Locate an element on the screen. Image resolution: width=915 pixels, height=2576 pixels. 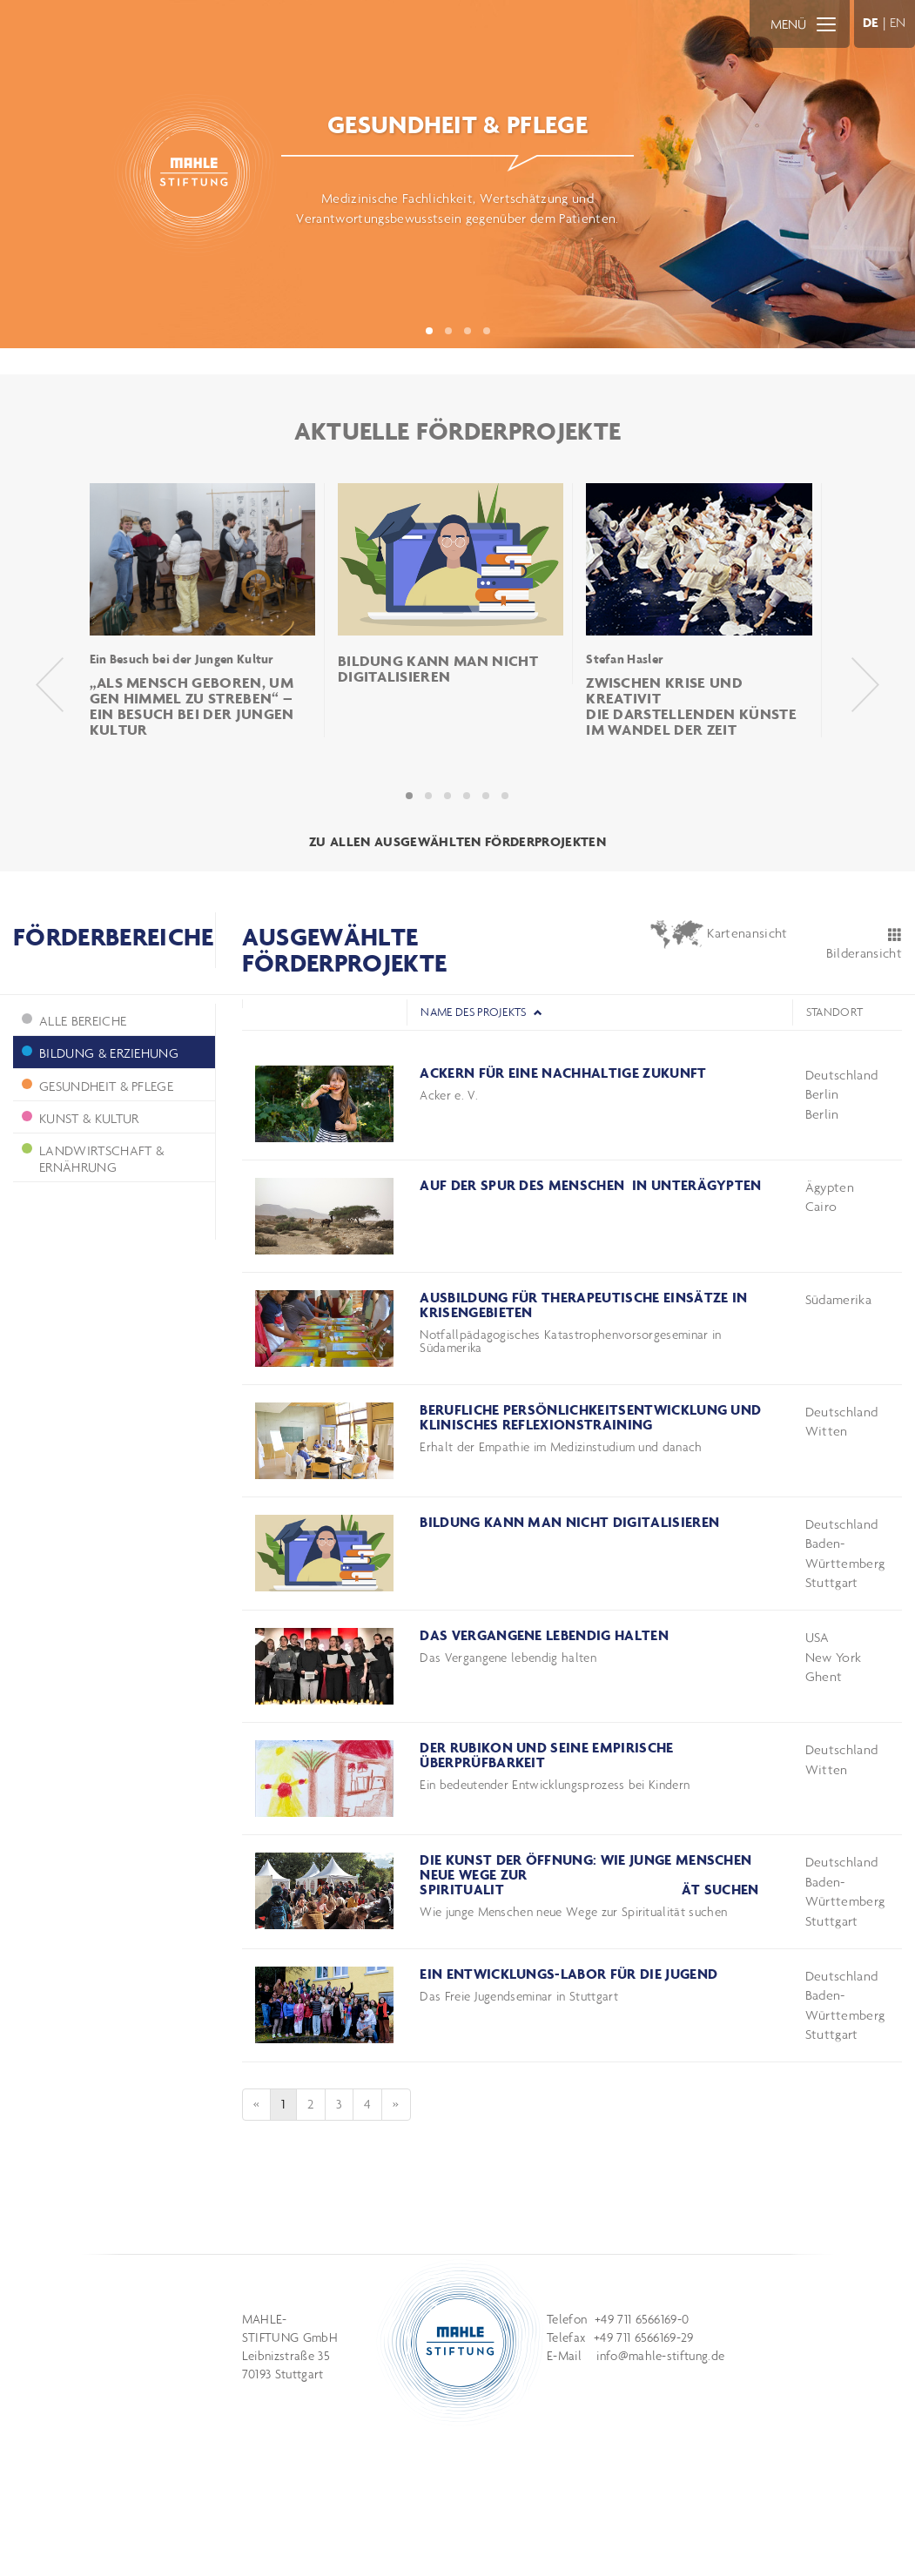
Landwirtschaft & Ernährung is located at coordinates (93, 1158).